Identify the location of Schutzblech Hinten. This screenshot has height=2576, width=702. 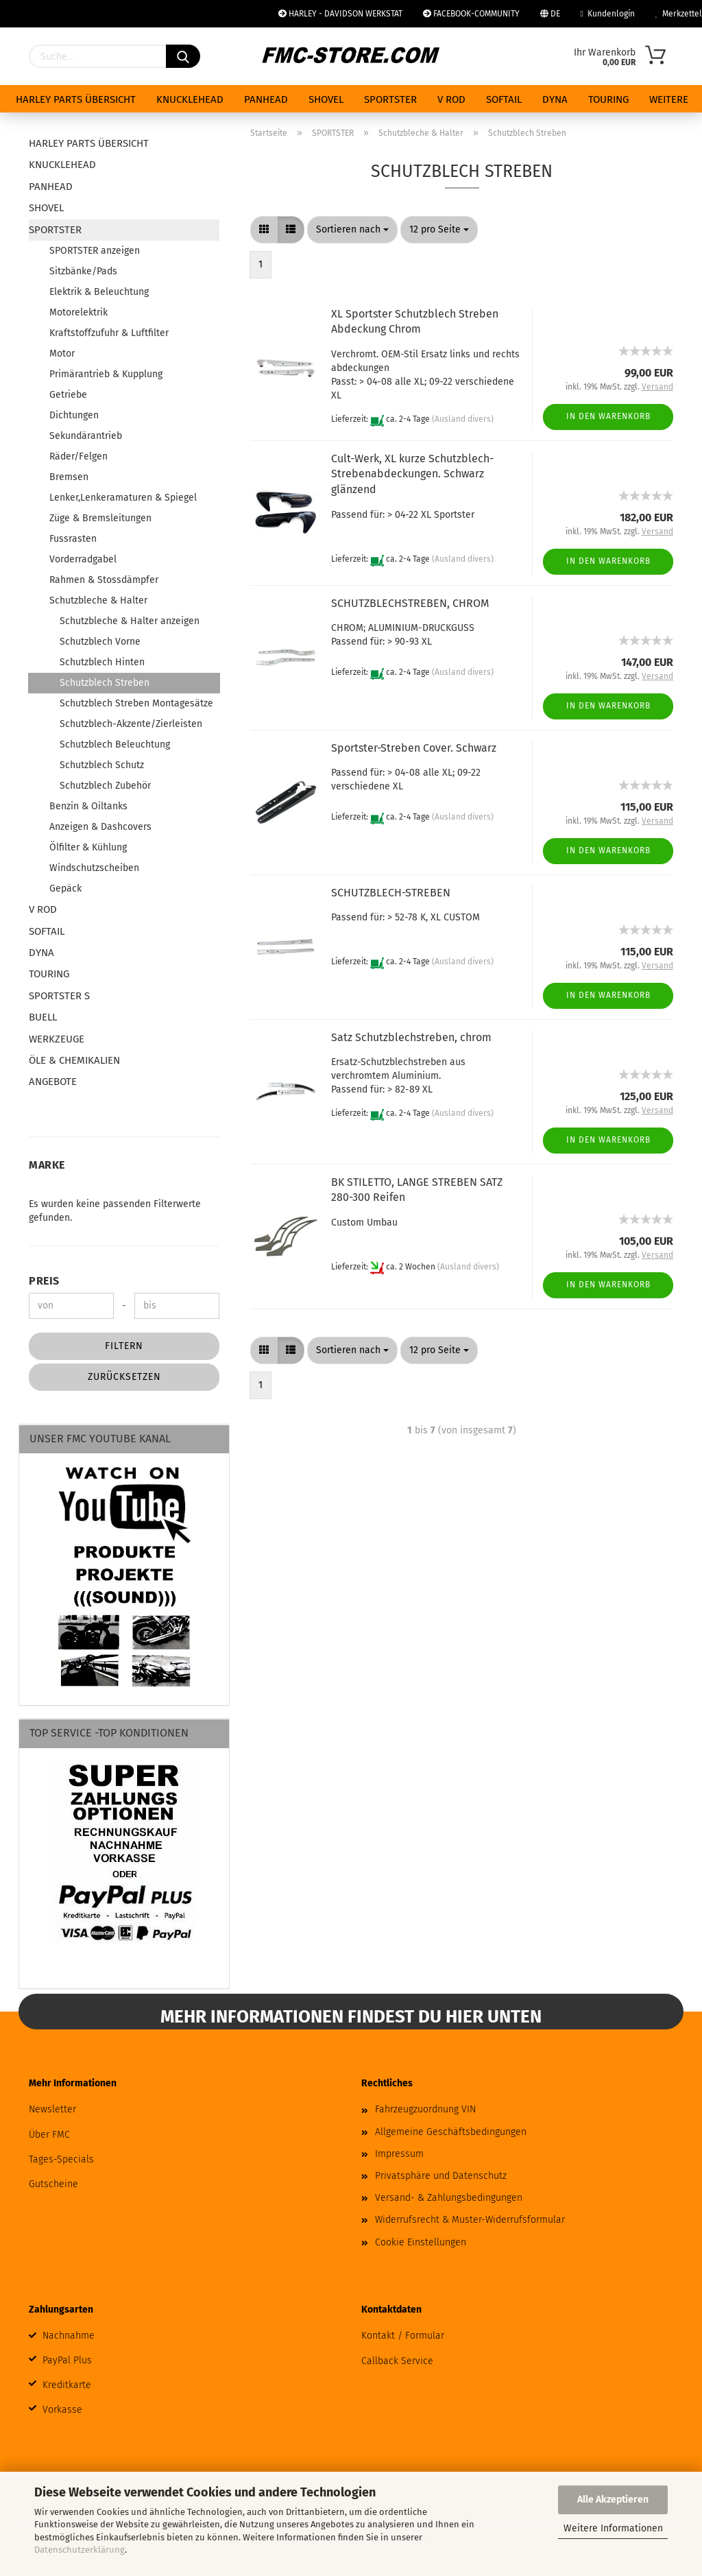
(102, 662).